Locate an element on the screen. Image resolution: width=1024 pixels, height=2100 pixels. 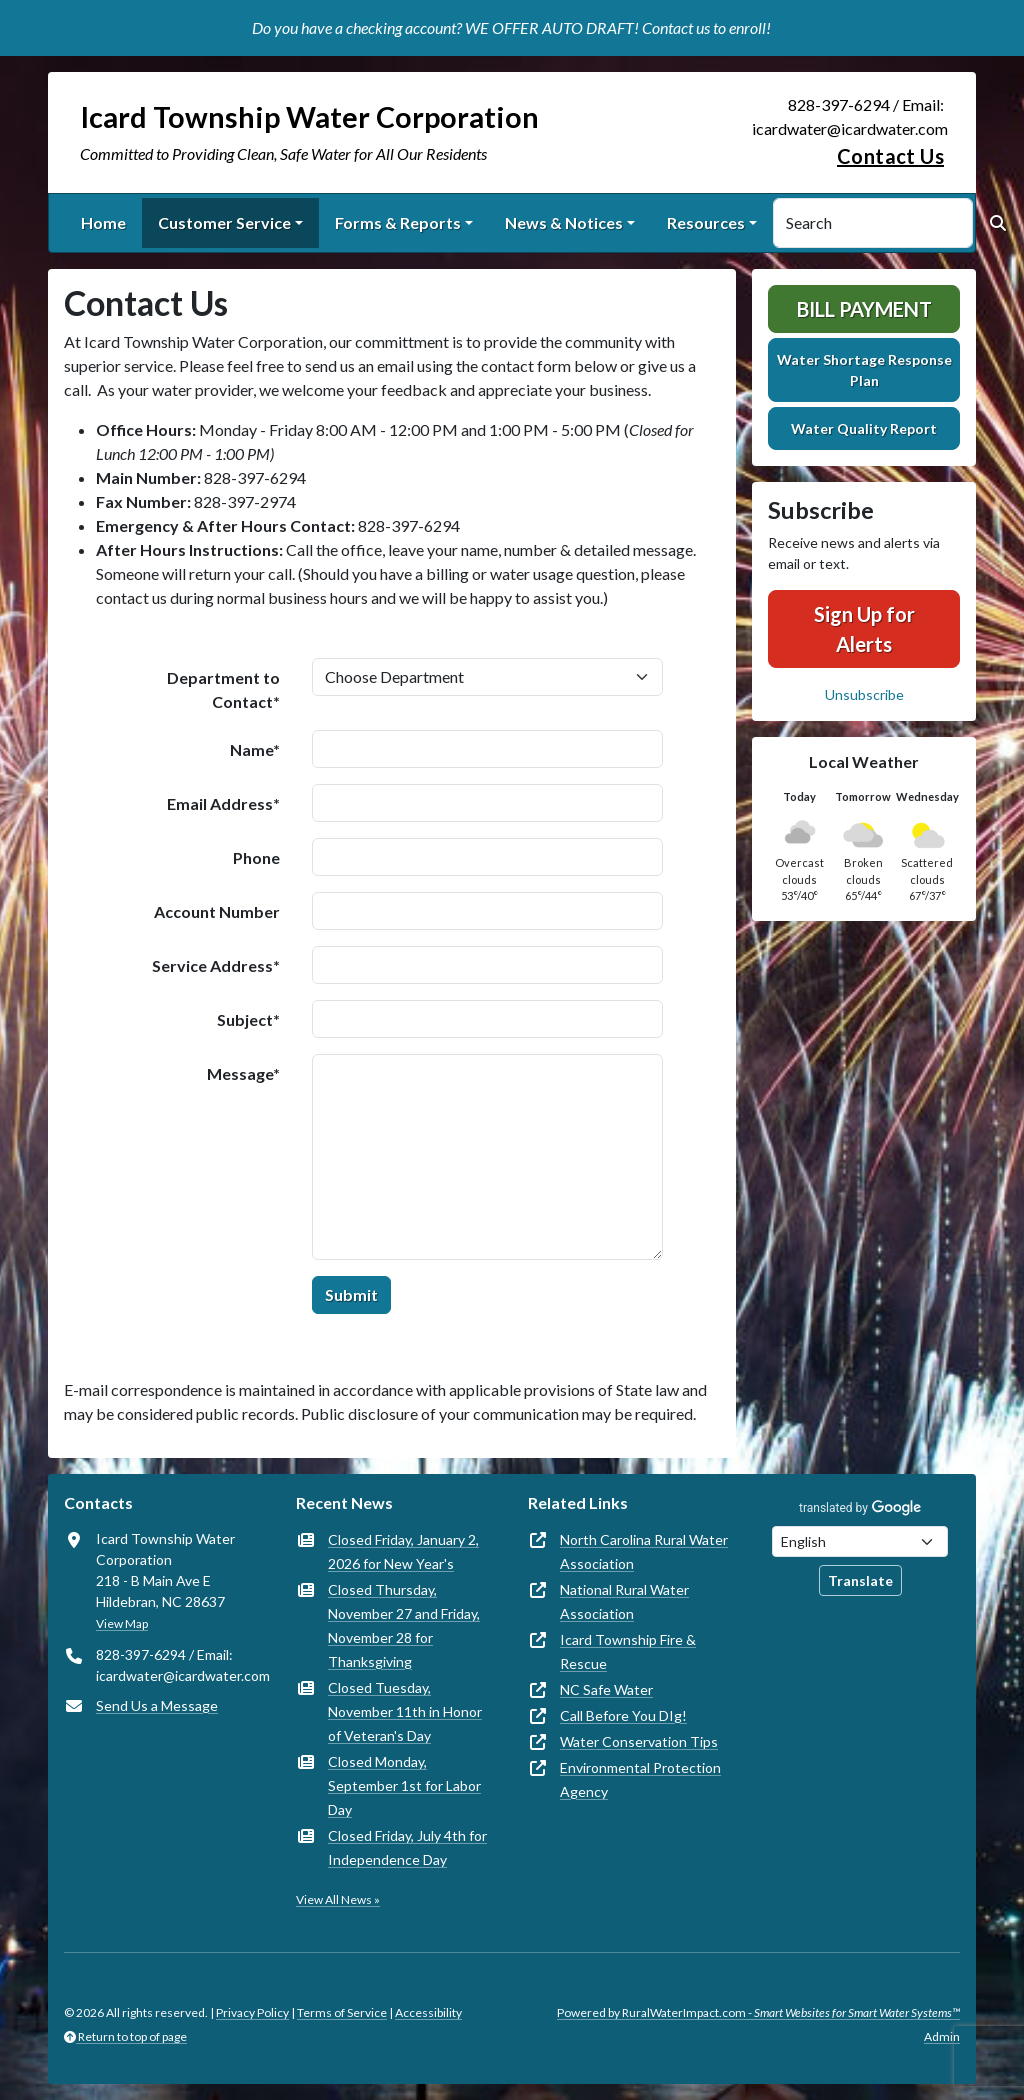
[Choose Language] is located at coordinates (860, 1541).